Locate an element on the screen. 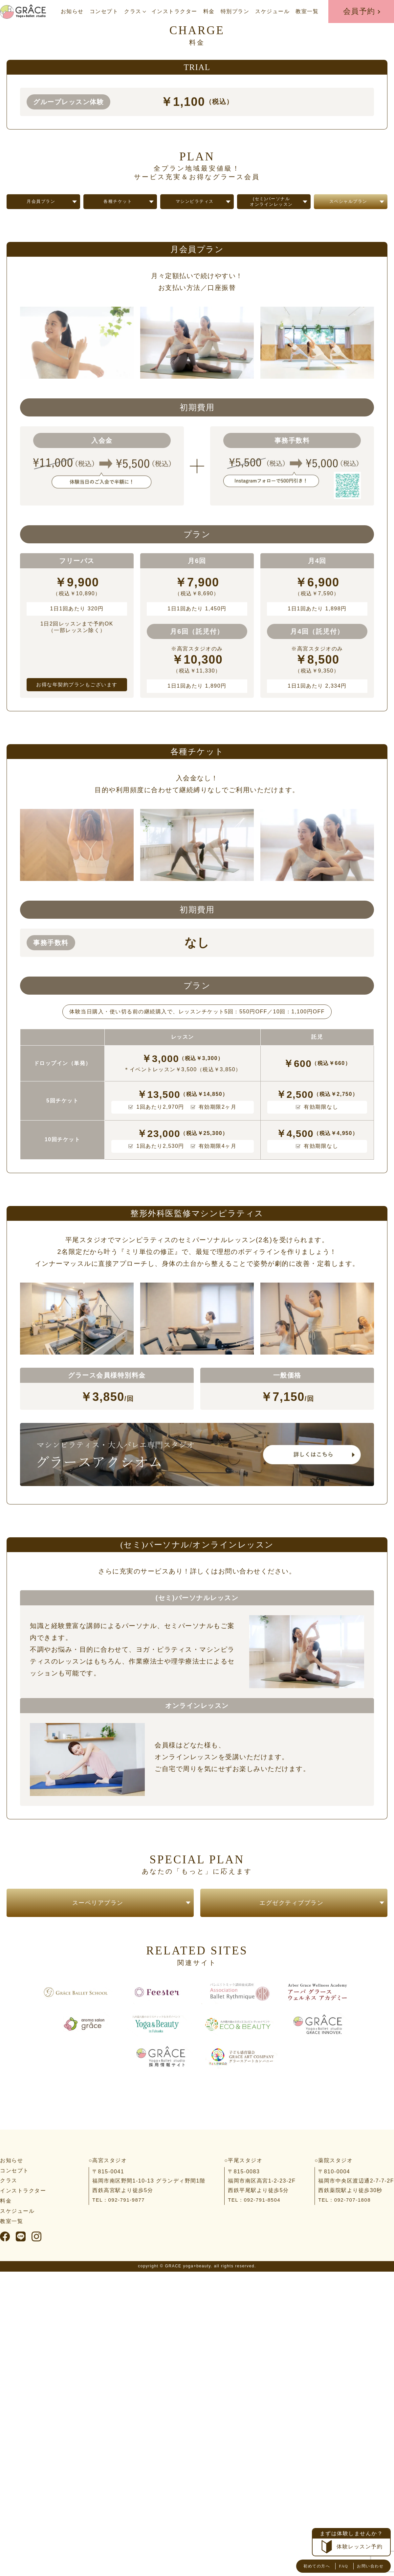 This screenshot has height=2576, width=394. (セミ)パーソナルオンラインレッスン is located at coordinates (271, 208).